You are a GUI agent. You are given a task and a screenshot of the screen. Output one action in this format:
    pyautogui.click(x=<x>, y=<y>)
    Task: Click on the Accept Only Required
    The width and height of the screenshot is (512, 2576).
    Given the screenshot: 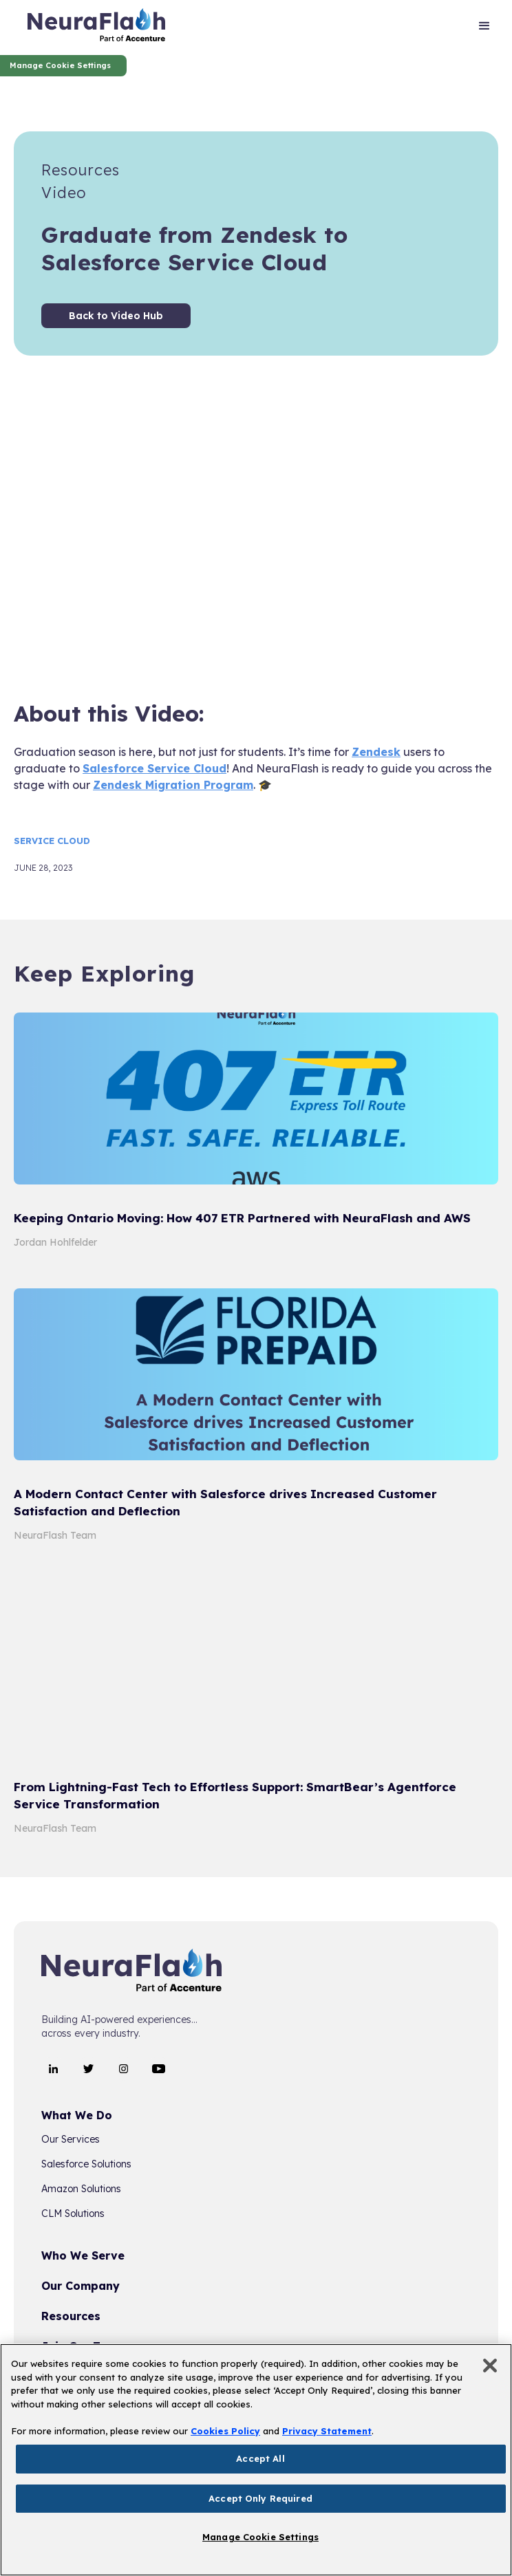 What is the action you would take?
    pyautogui.click(x=260, y=2498)
    